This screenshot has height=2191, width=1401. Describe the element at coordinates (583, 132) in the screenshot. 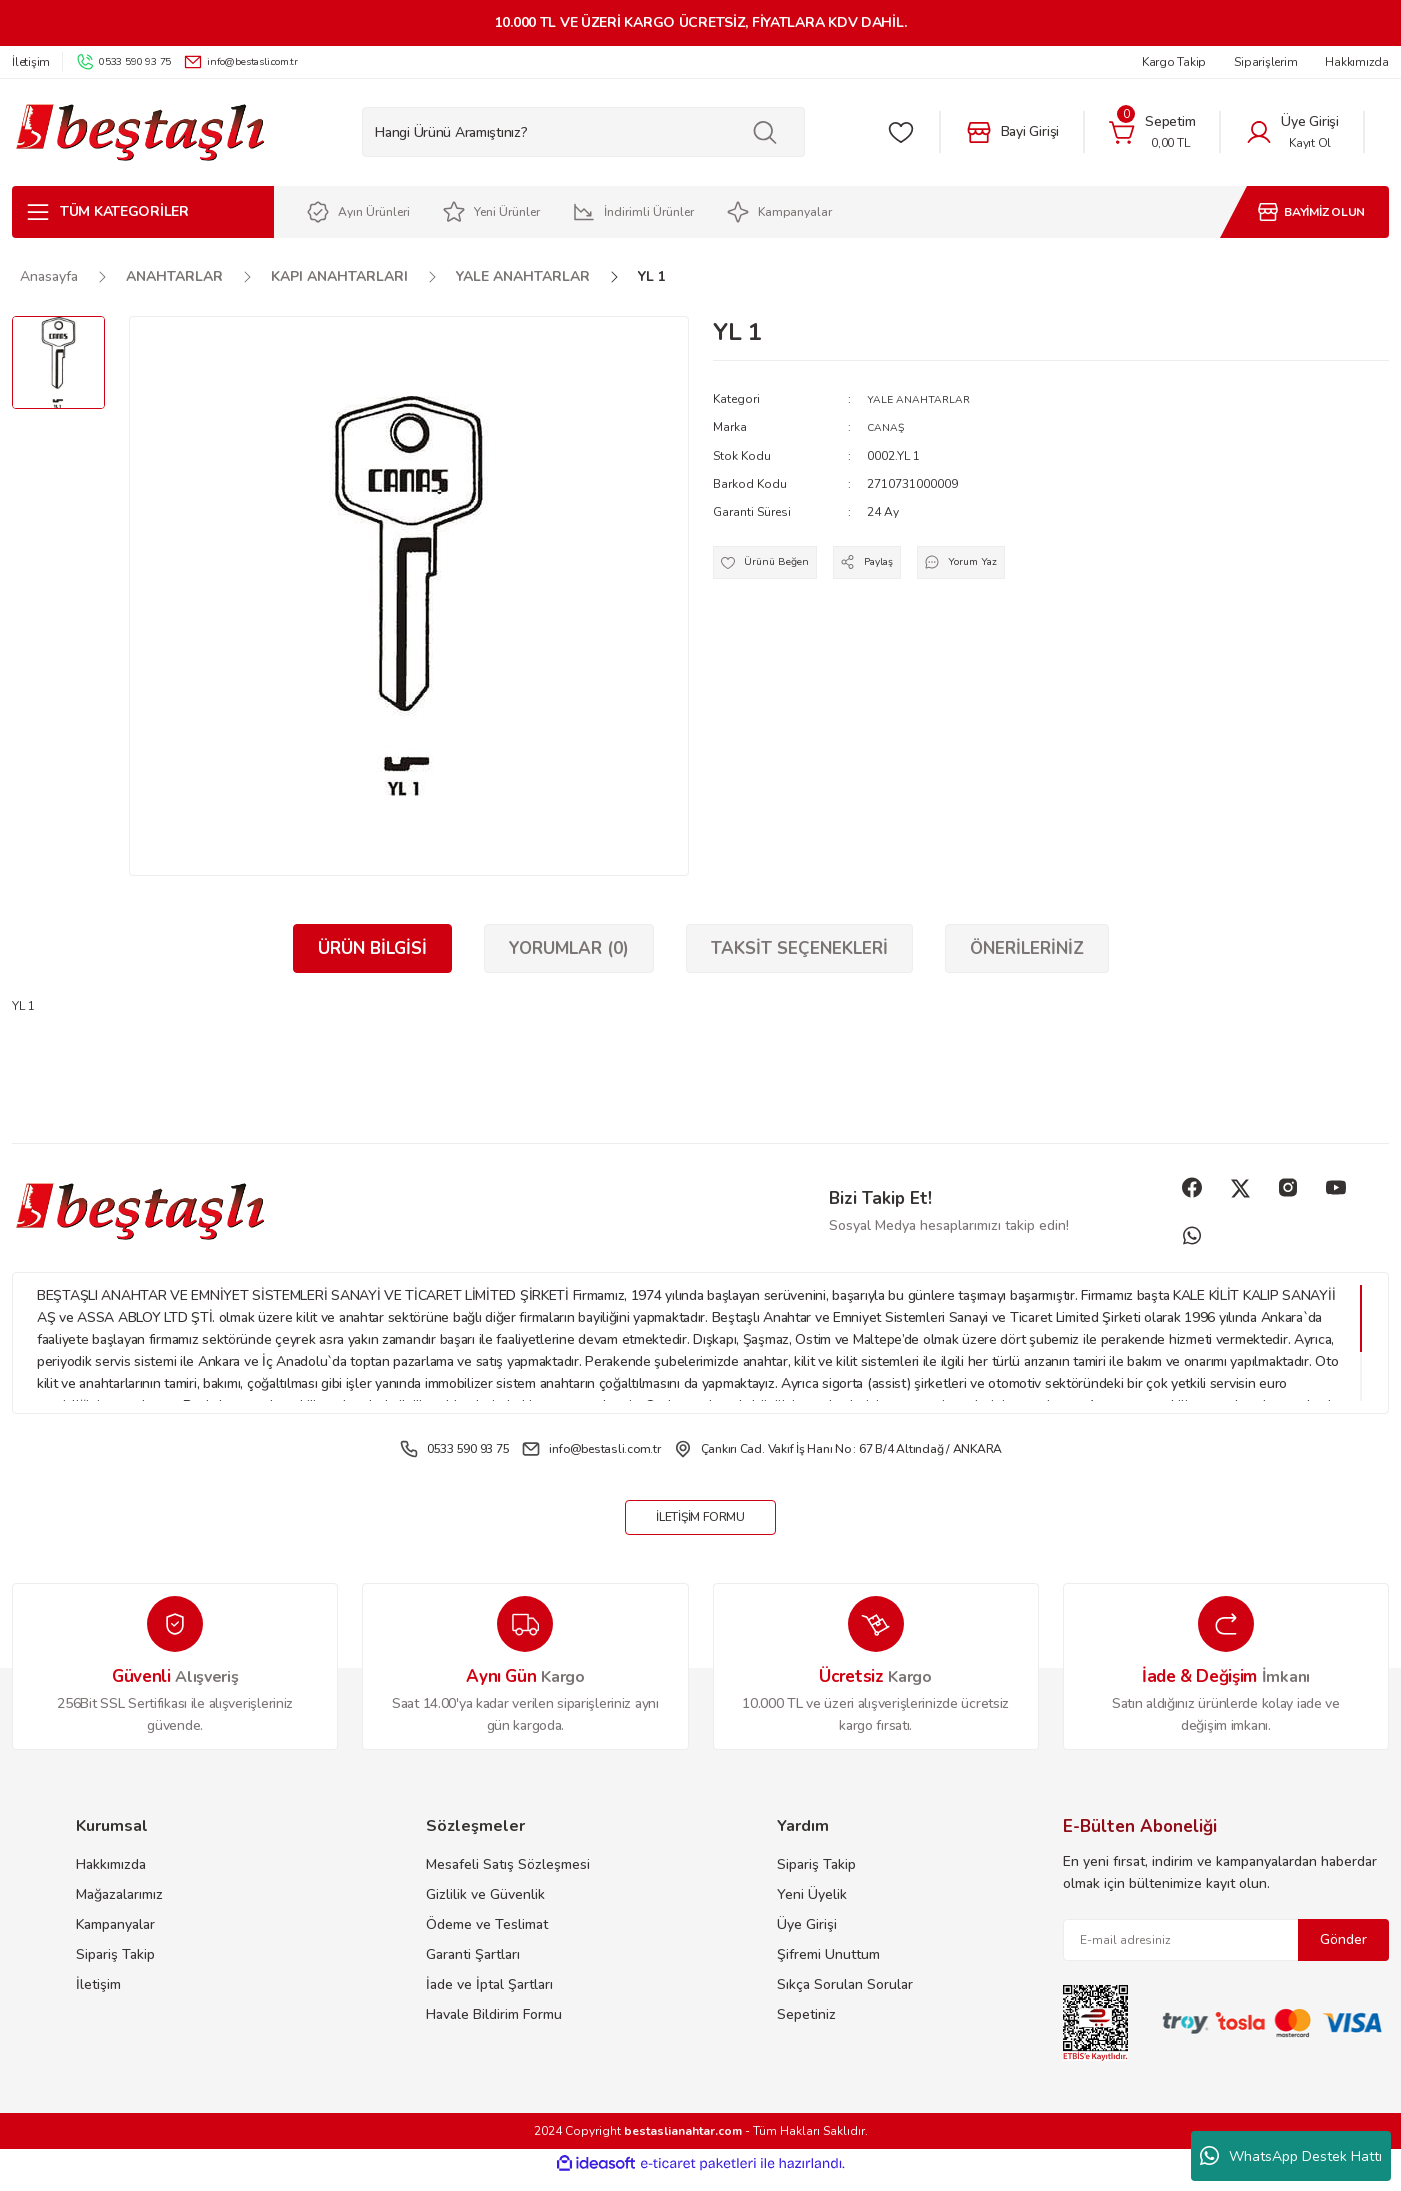

I see `[Search]` at that location.